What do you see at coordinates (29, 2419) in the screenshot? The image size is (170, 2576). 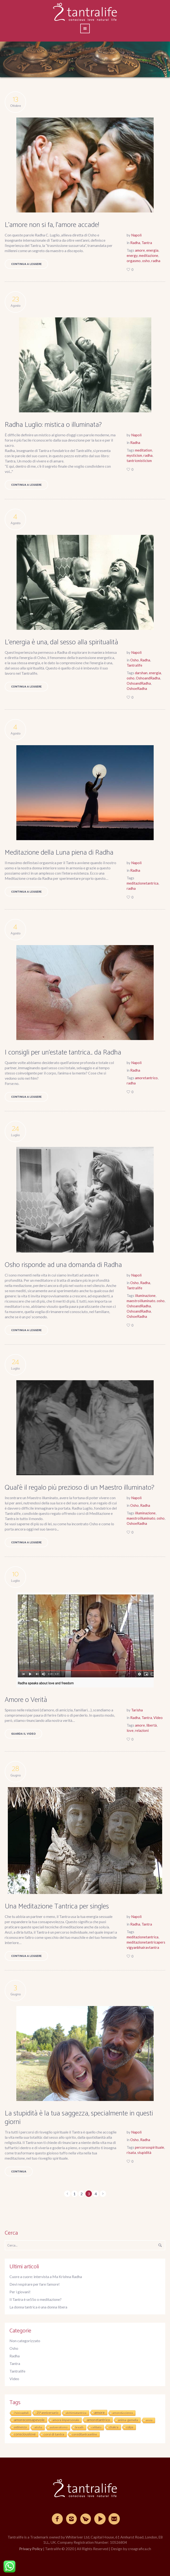 I see `amoreconsapevole [amoreconsapevole (16 elementi)]` at bounding box center [29, 2419].